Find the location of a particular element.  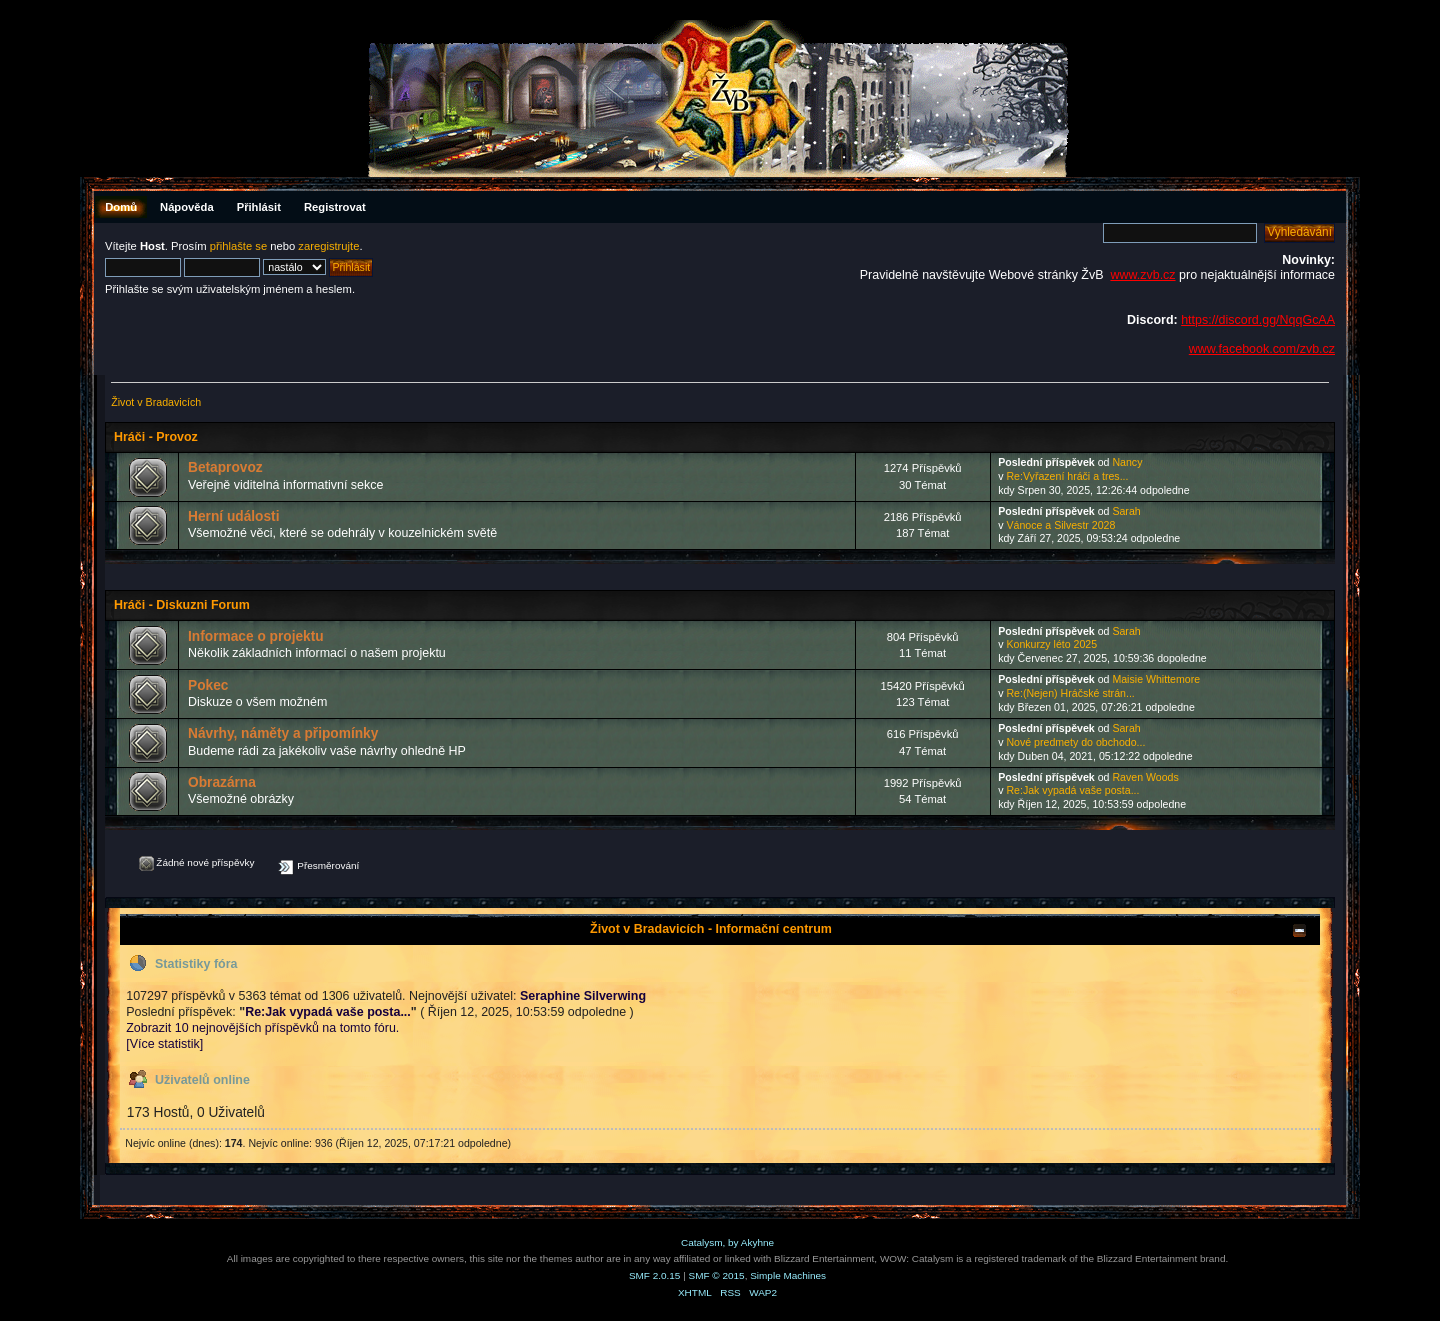

Re:Jak vypadá vaše posta... is located at coordinates (1072, 790).